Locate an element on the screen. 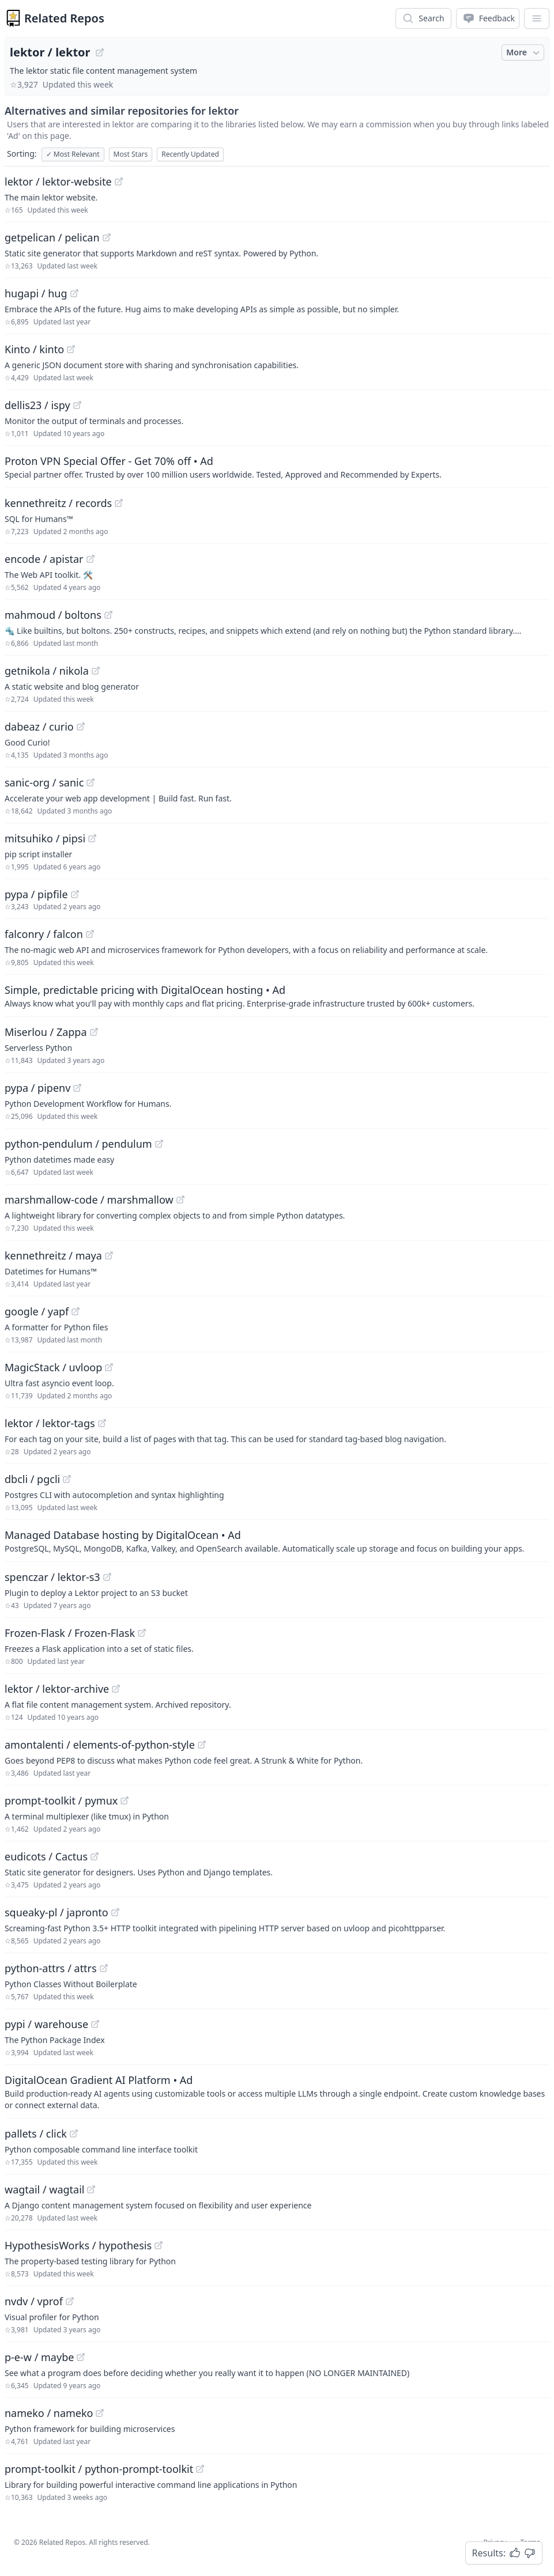  lektor / lektor-archive is located at coordinates (57, 1689).